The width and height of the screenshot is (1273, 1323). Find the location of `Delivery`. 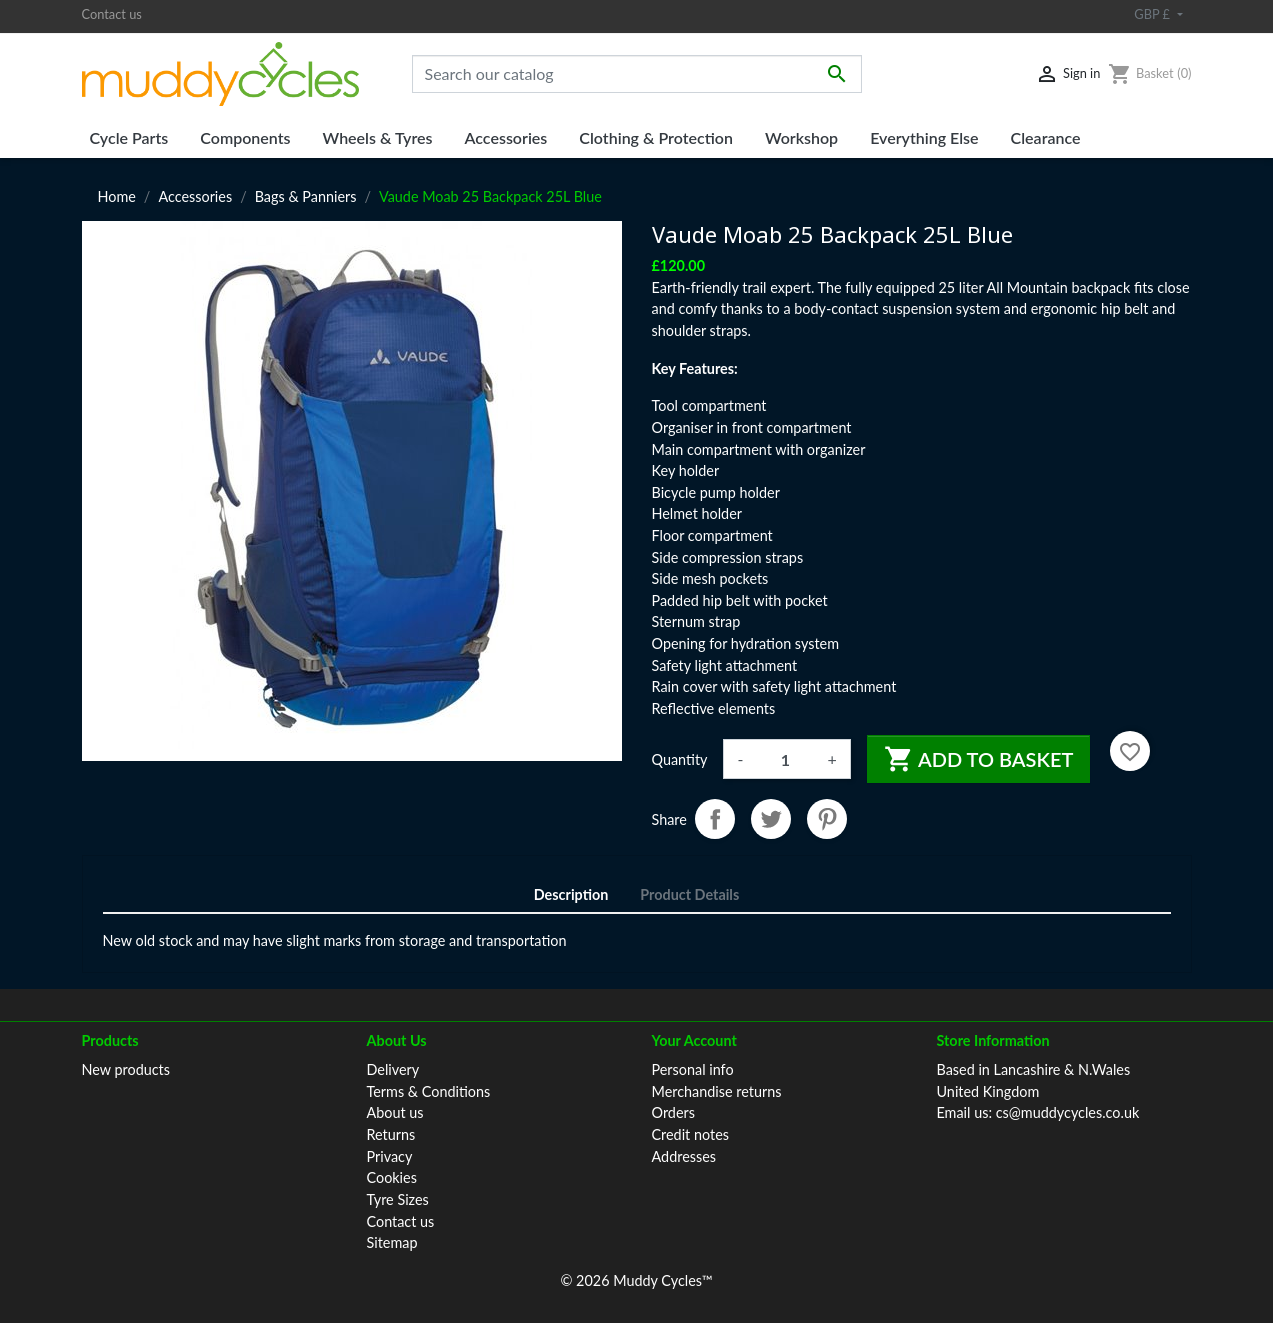

Delivery is located at coordinates (393, 1069).